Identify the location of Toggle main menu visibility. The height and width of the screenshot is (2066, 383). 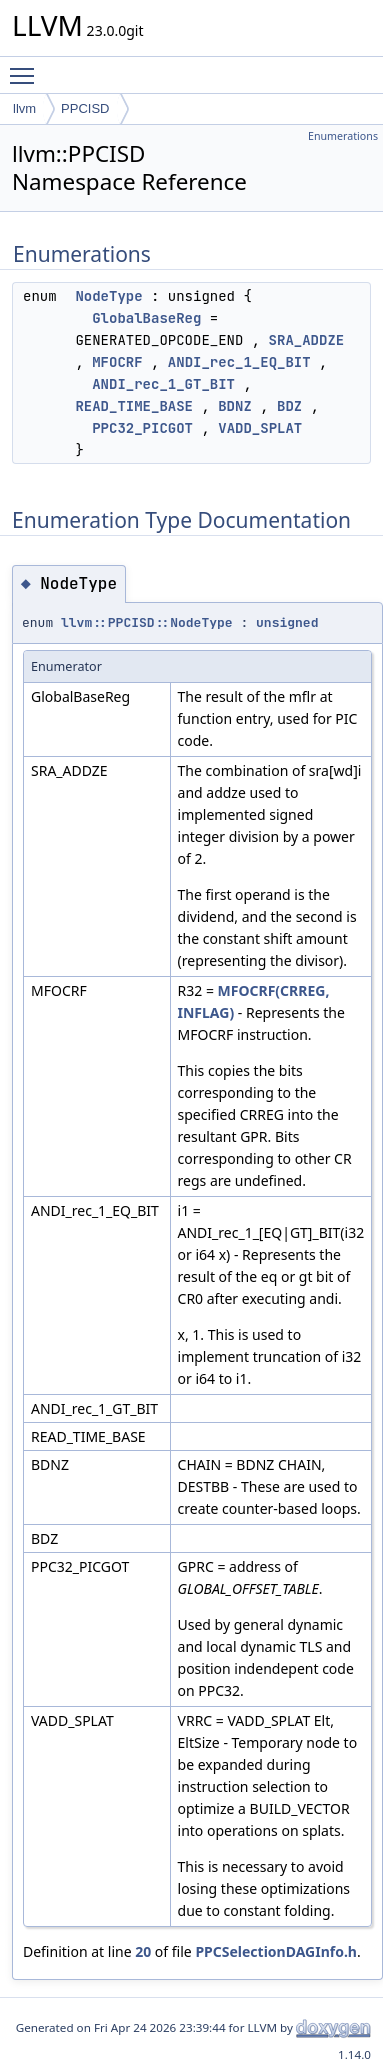
(27, 67).